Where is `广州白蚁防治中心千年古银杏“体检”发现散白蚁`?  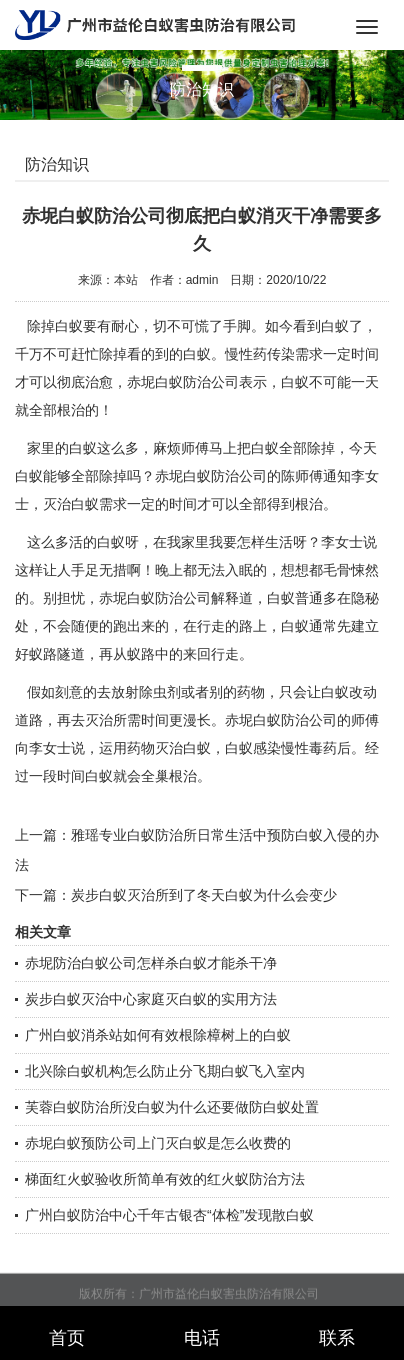
广州白蚁防治中心千年古银杏“体检”发现散白蚁 is located at coordinates (169, 1215).